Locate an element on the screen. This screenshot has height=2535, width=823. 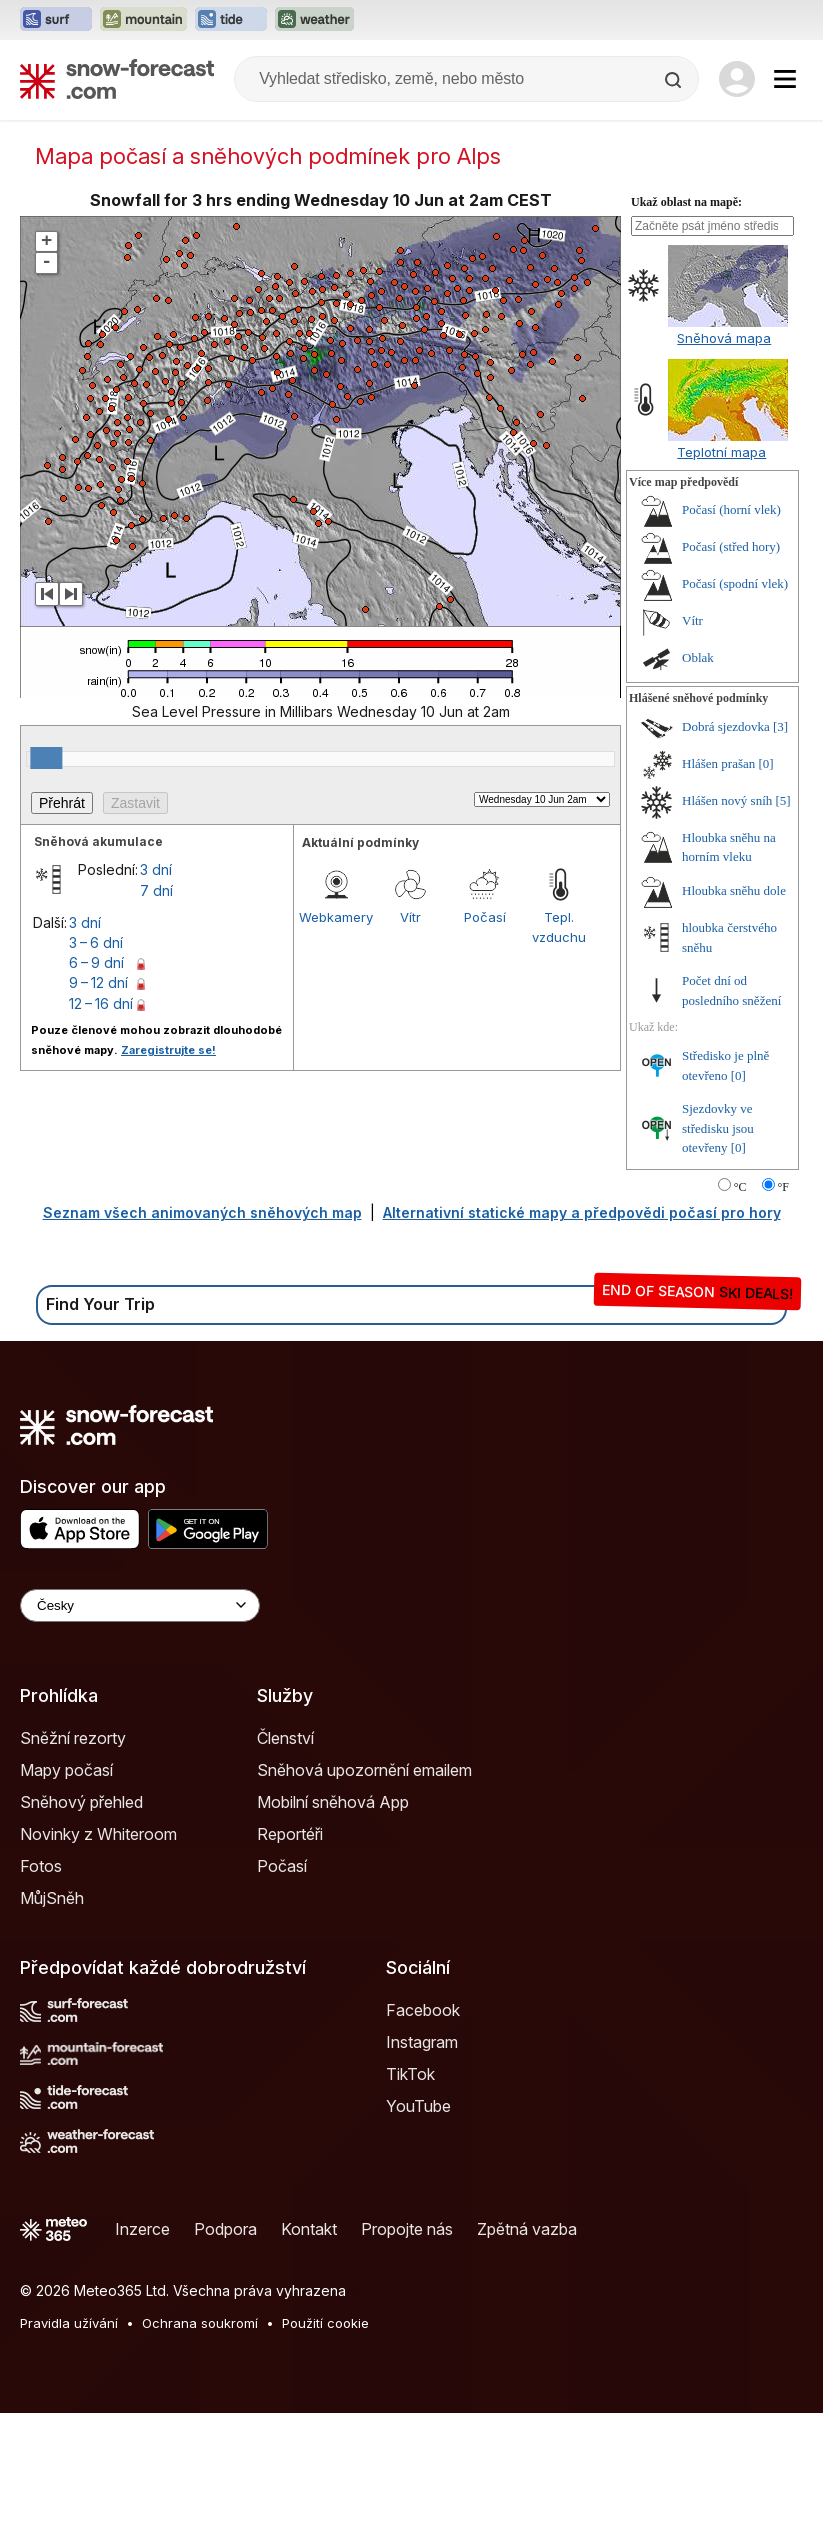
Reportéři is located at coordinates (290, 1956).